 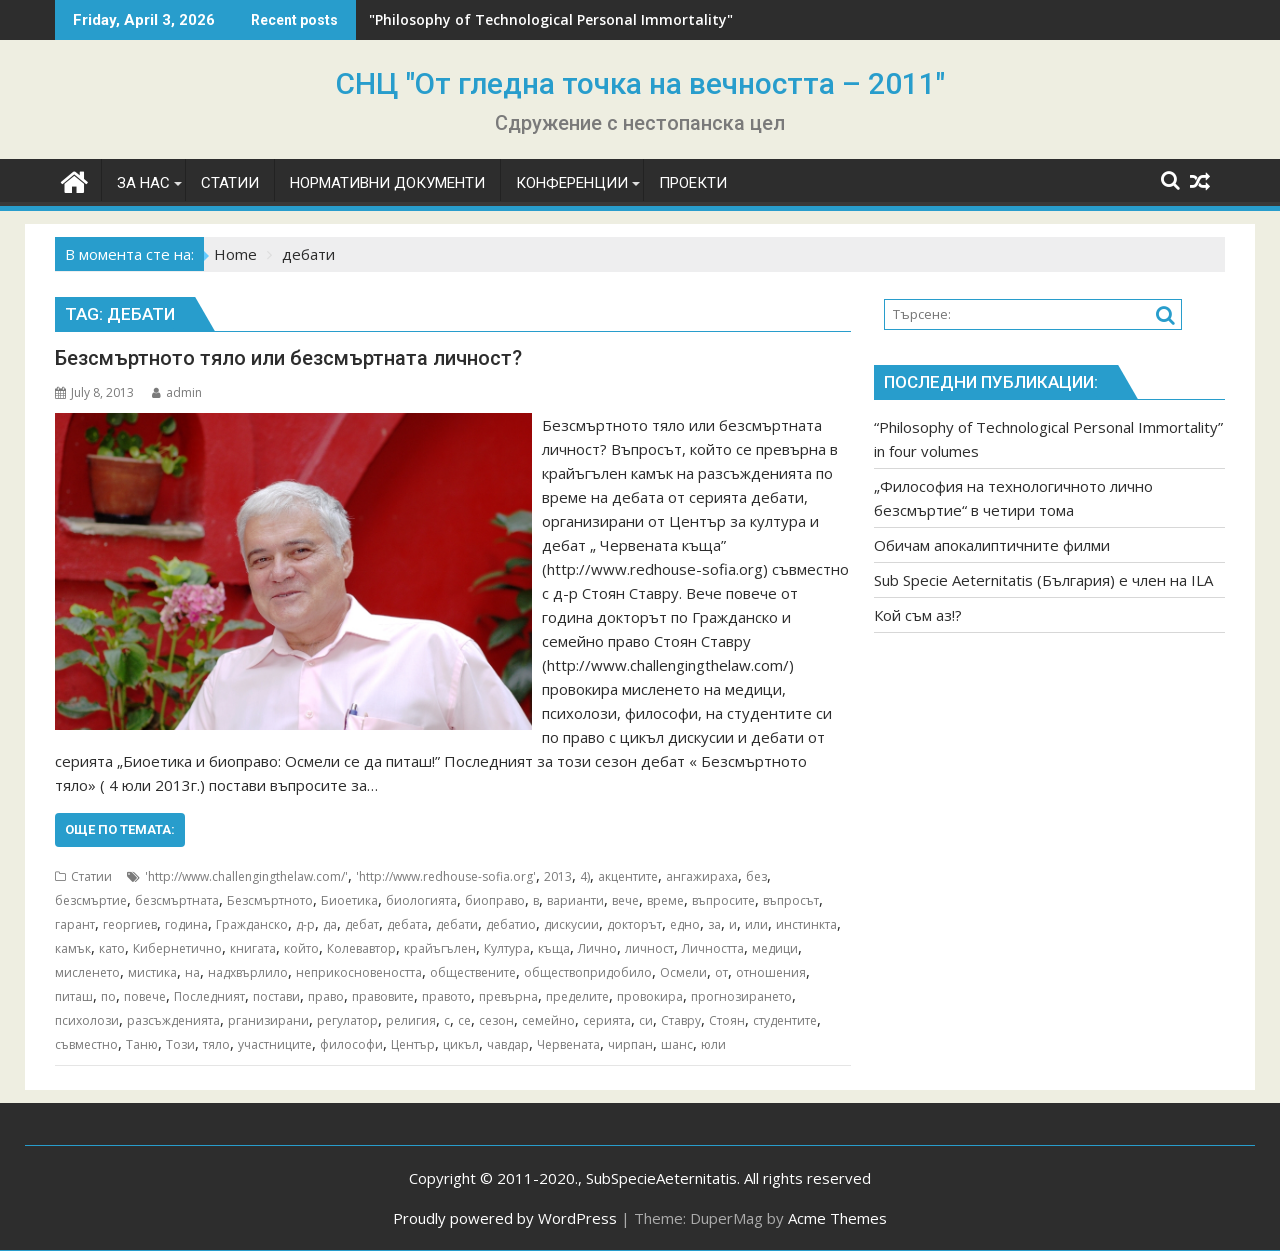 I want to click on тяло, so click(x=216, y=1044).